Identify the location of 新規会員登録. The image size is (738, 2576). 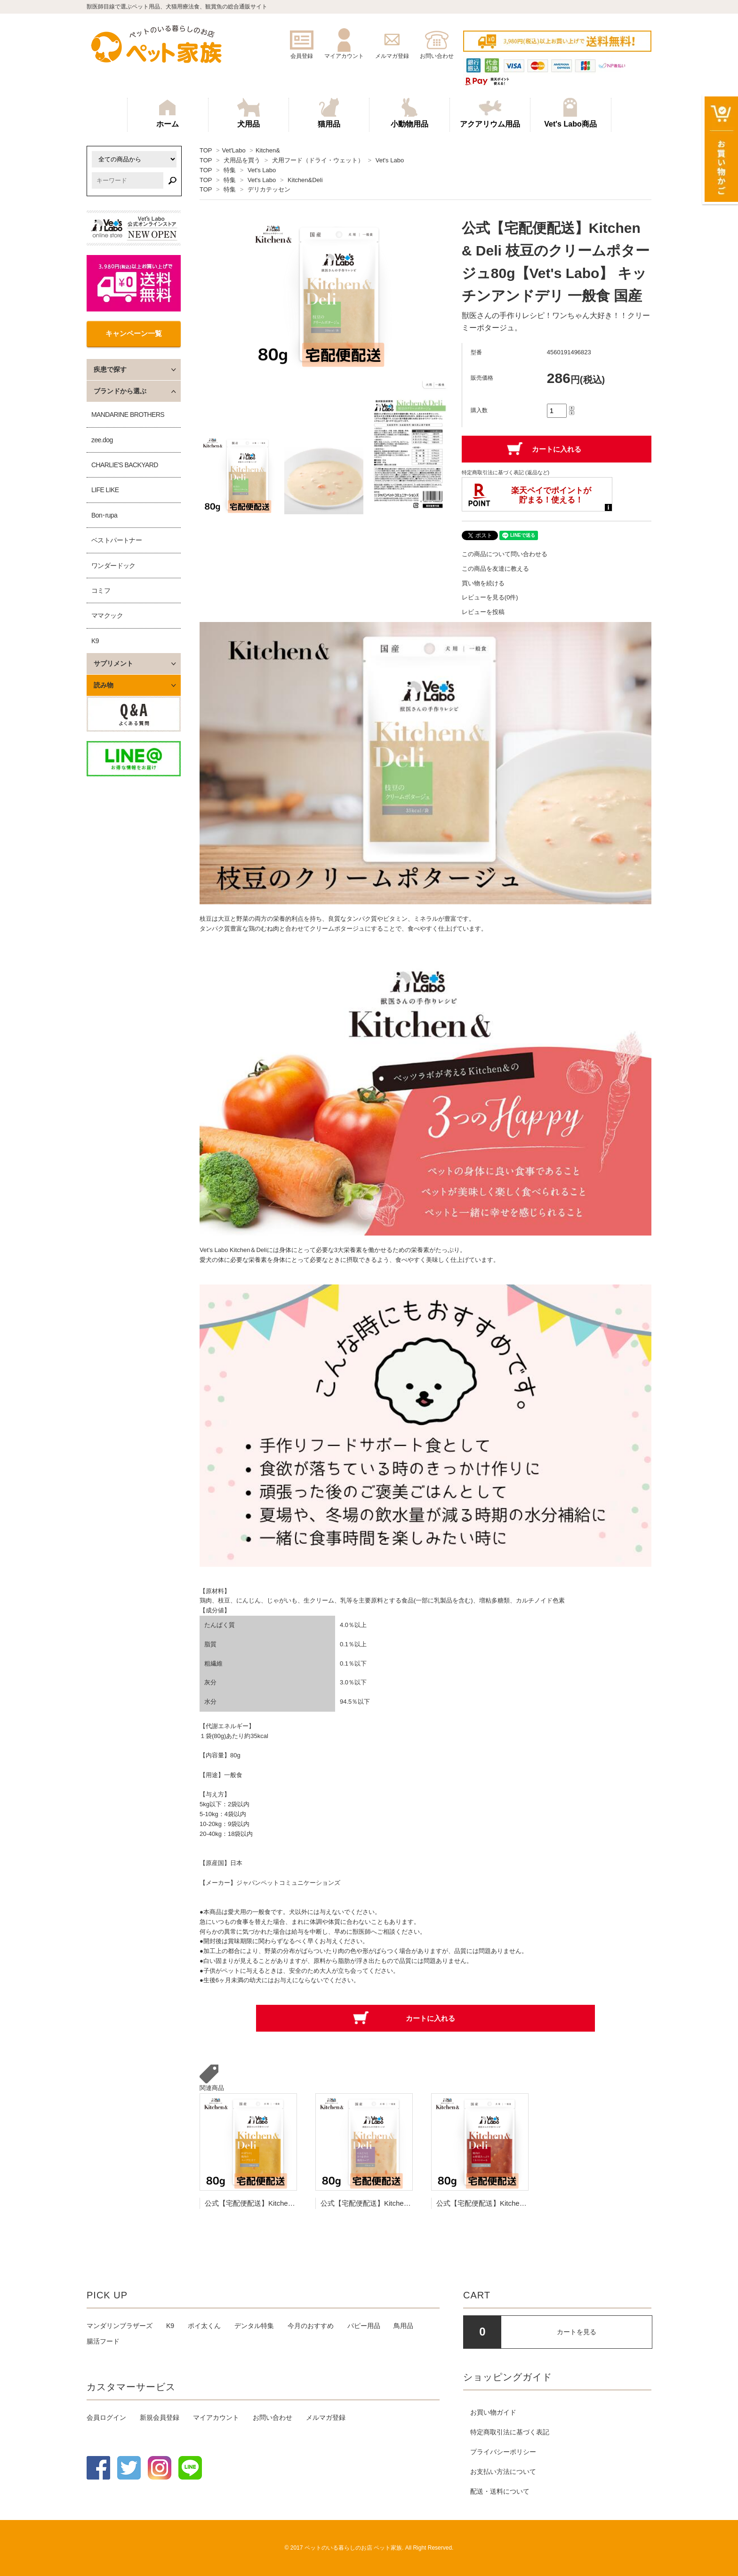
(159, 2417).